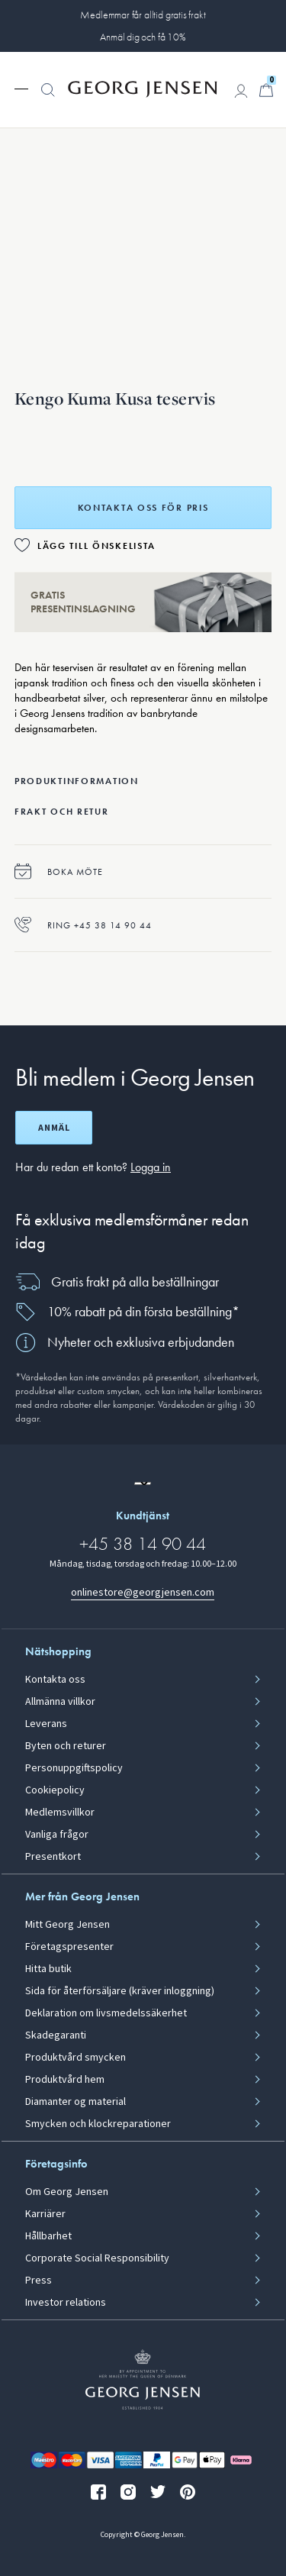 Image resolution: width=286 pixels, height=2576 pixels. What do you see at coordinates (55, 1679) in the screenshot?
I see `Kontakta oss` at bounding box center [55, 1679].